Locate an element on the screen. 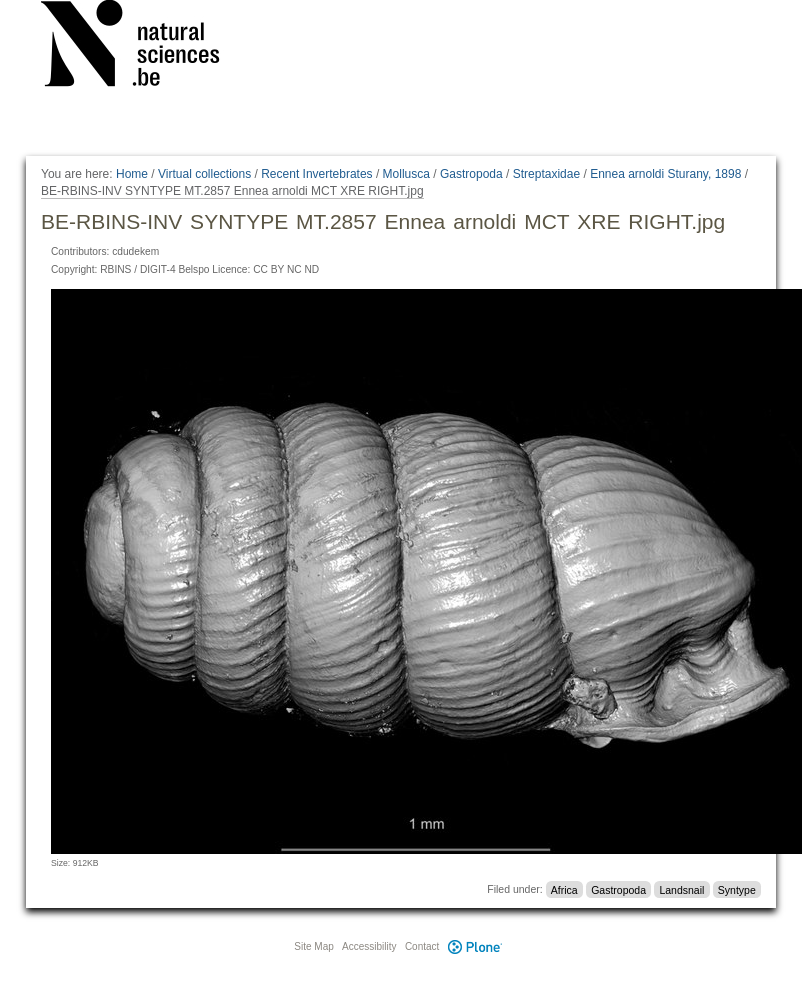  Home is located at coordinates (132, 174).